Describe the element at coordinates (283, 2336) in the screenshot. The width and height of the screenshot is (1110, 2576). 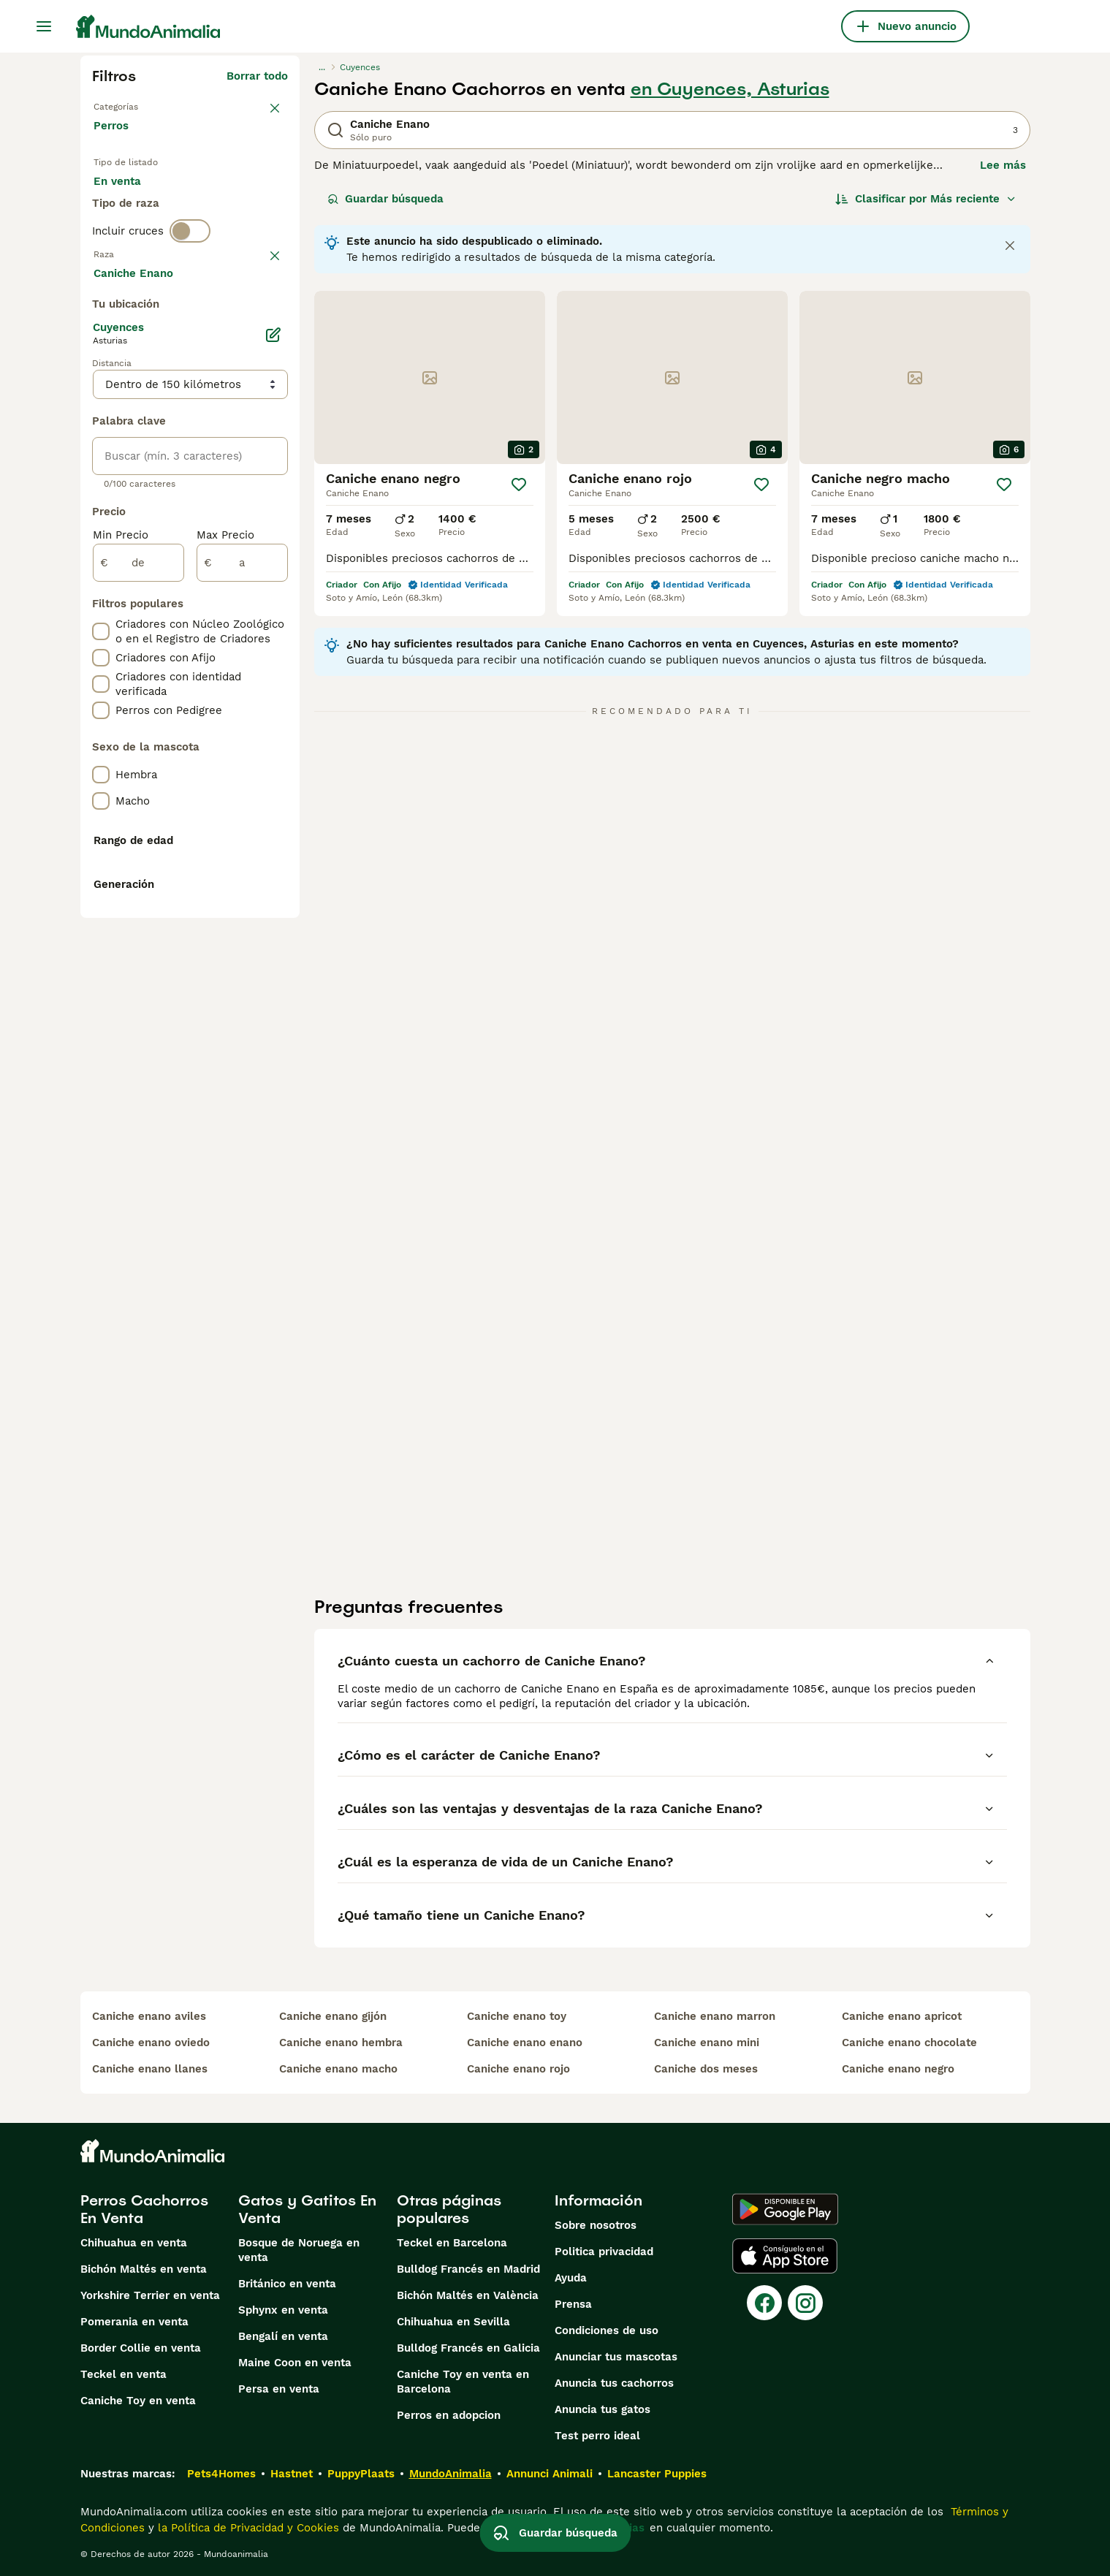
I see `Bengalí en venta` at that location.